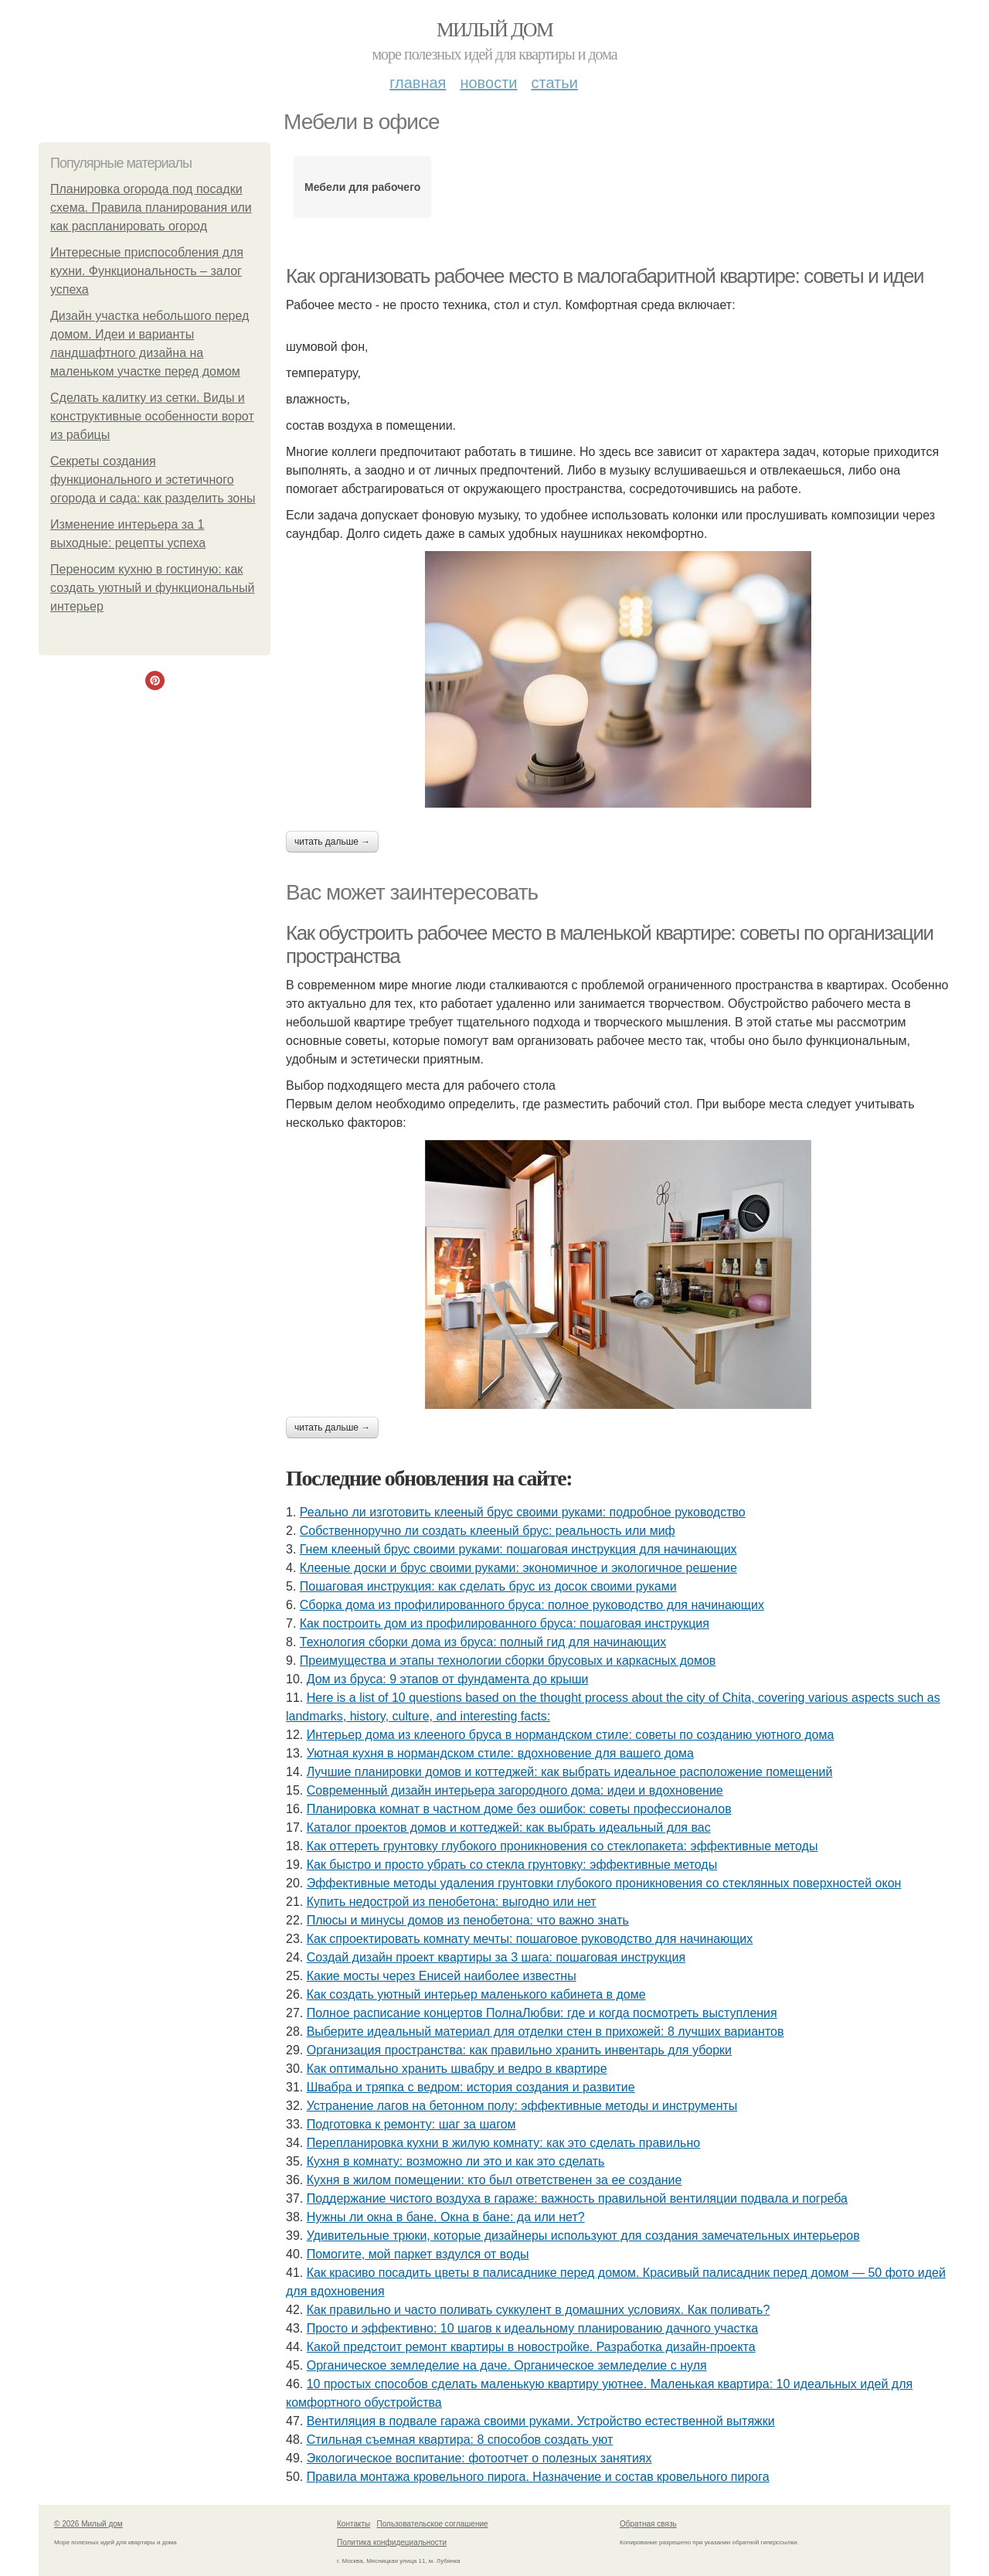 The height and width of the screenshot is (2576, 989). Describe the element at coordinates (411, 2124) in the screenshot. I see `Подготовка к ремонту: шаг за шагом` at that location.